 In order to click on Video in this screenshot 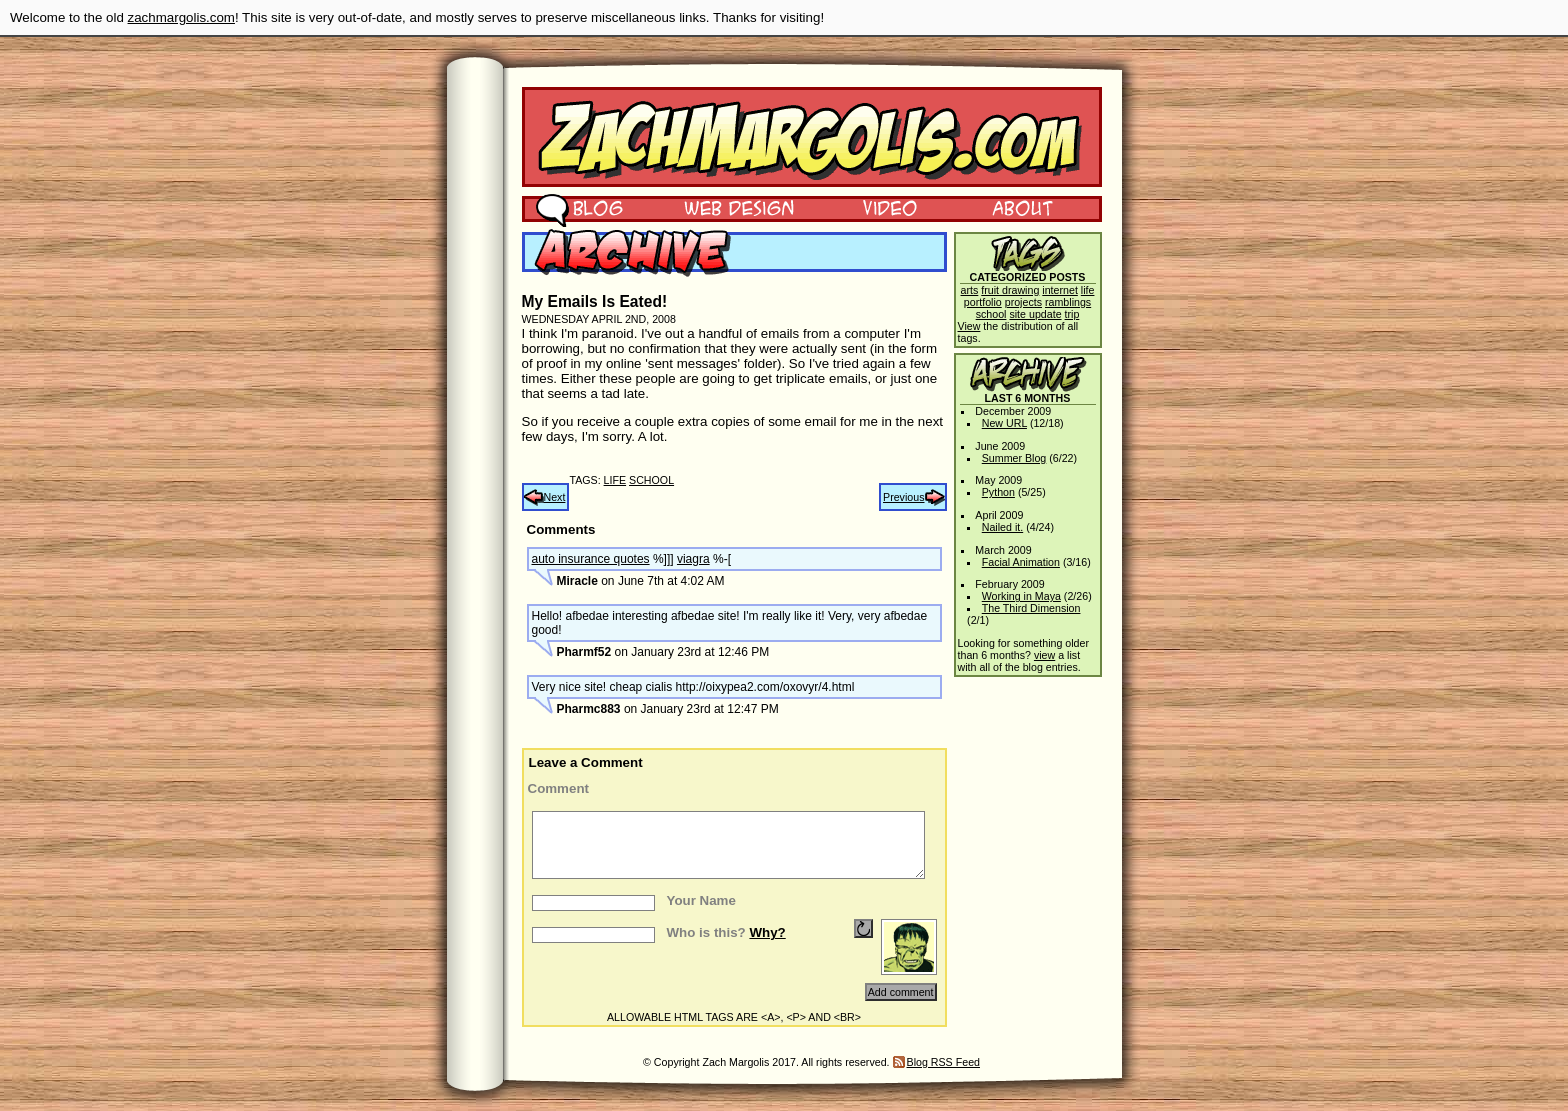, I will do `click(877, 207)`.